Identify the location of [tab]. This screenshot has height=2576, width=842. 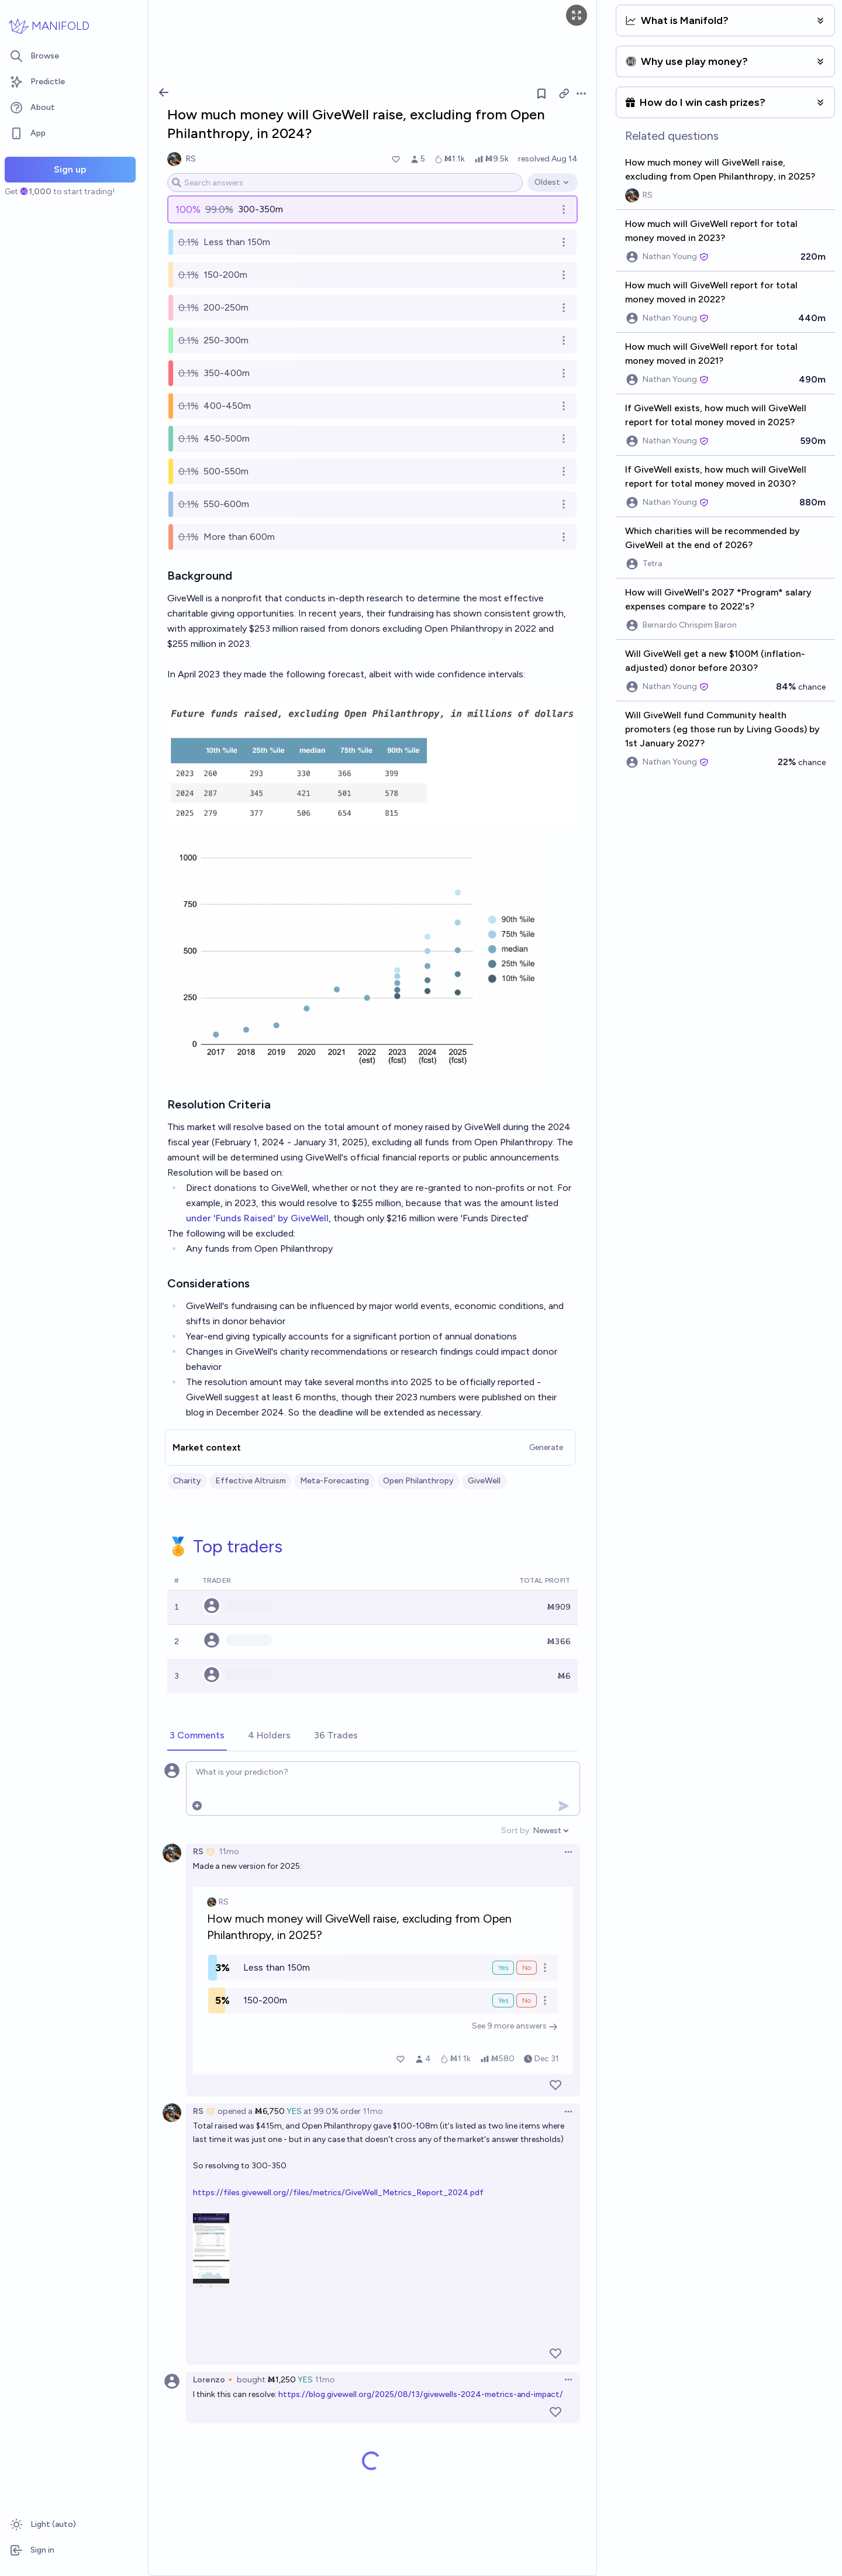
(197, 1736).